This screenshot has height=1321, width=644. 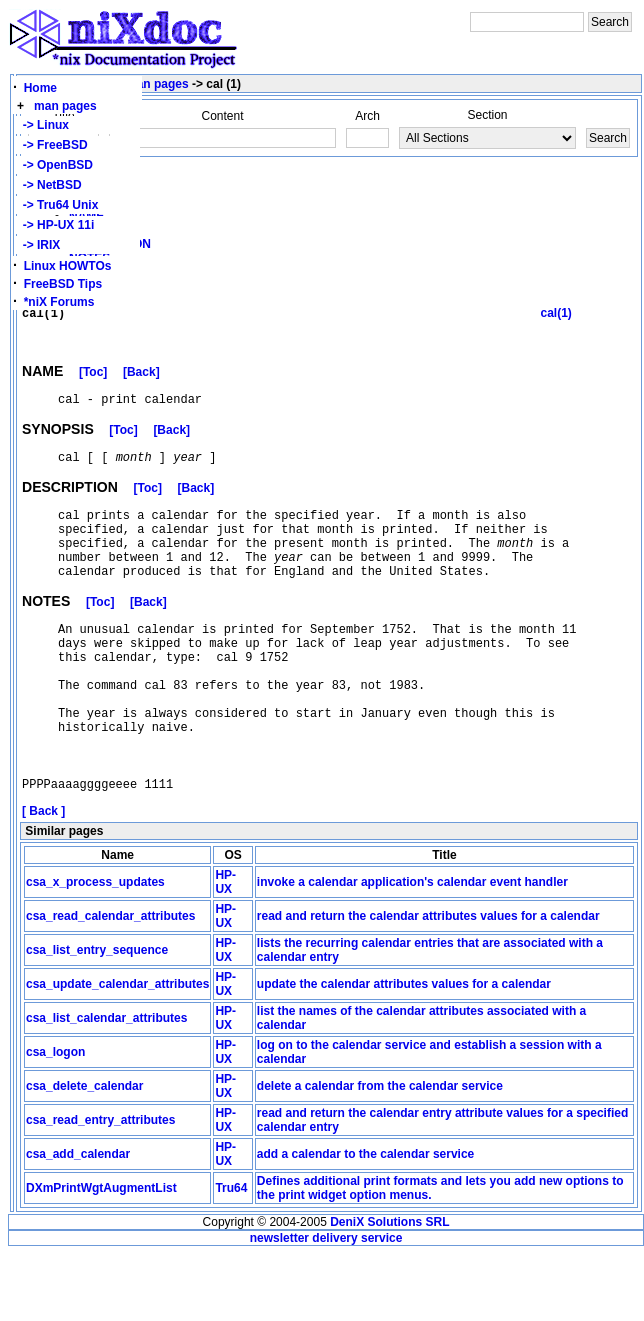 What do you see at coordinates (63, 284) in the screenshot?
I see `FreeBSD Tips` at bounding box center [63, 284].